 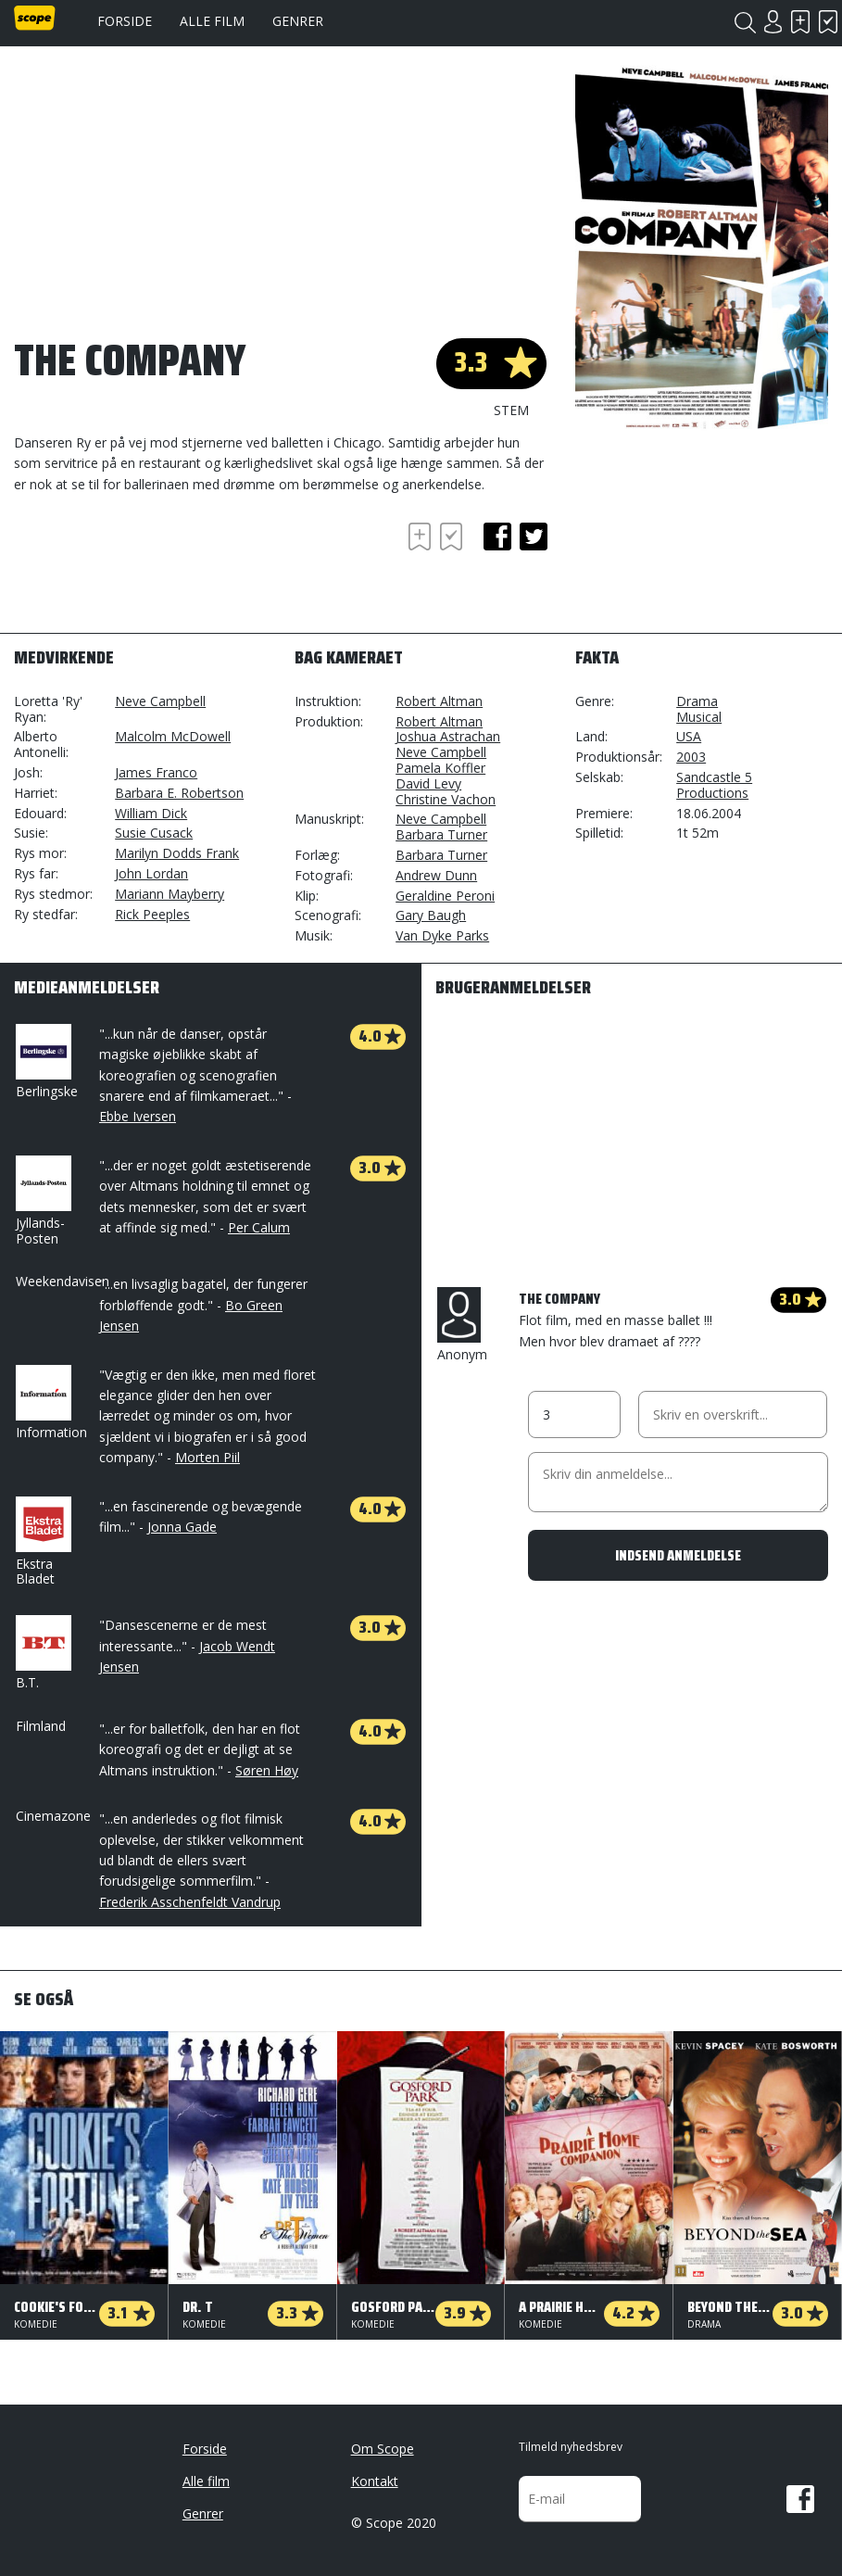 I want to click on Malcolm McDowell, so click(x=173, y=736).